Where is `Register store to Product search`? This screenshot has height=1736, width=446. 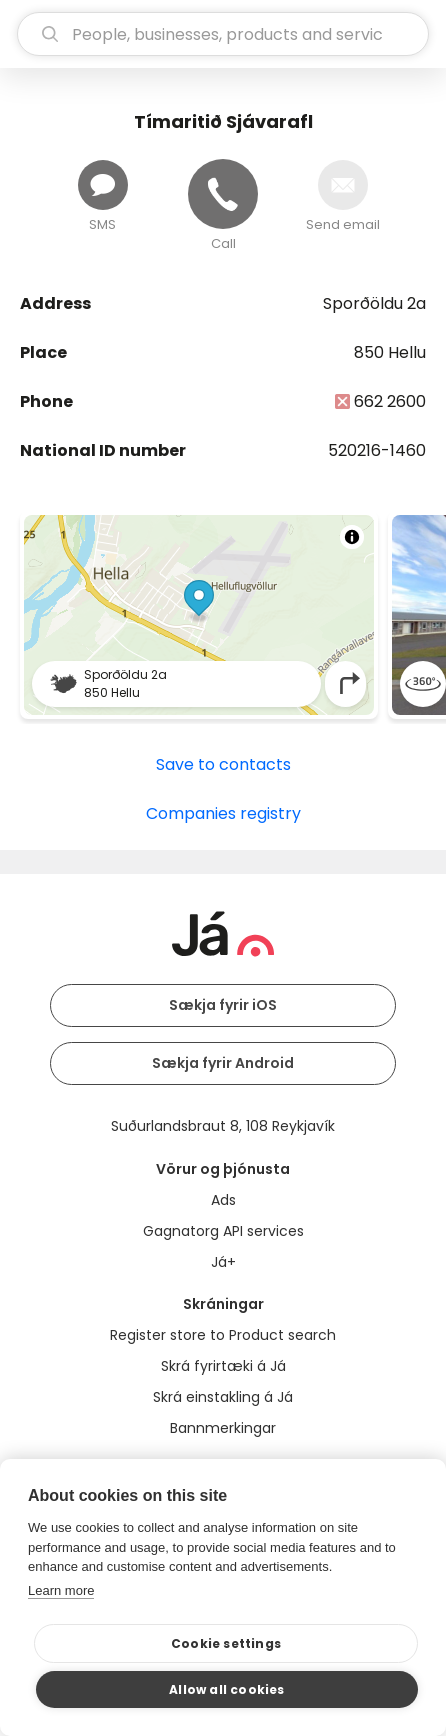
Register store to Product search is located at coordinates (223, 1335).